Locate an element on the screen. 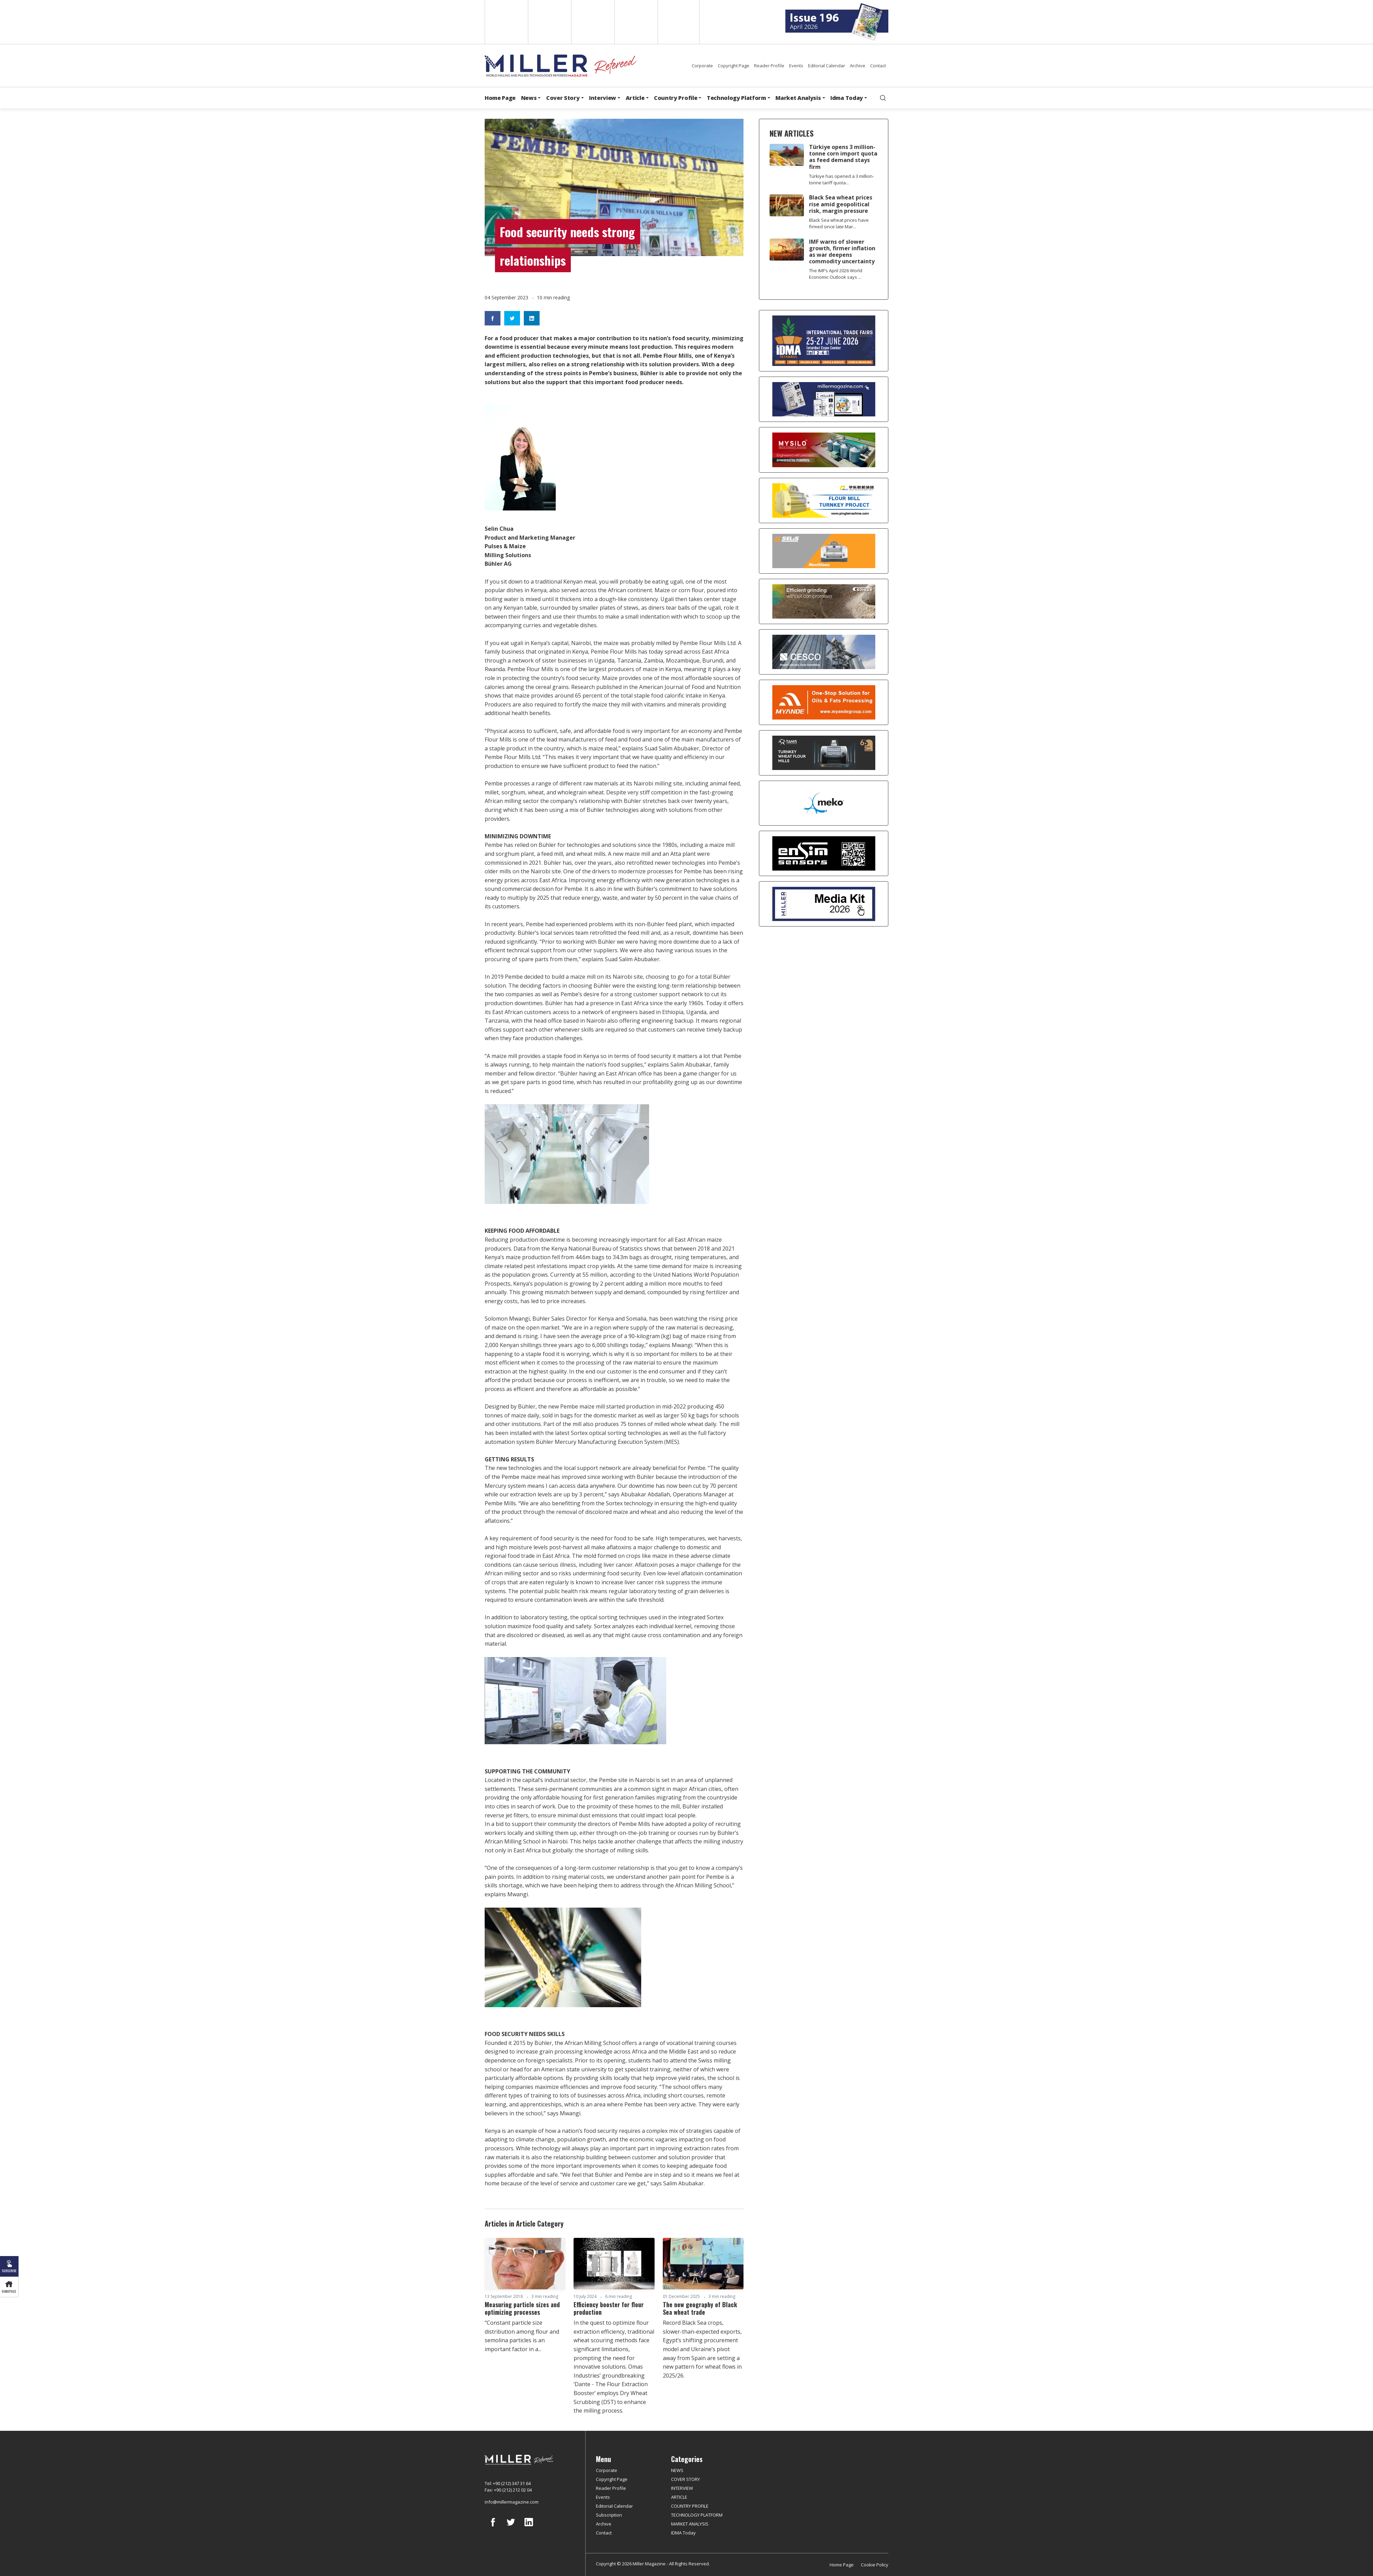  [My Silo] is located at coordinates (823, 450).